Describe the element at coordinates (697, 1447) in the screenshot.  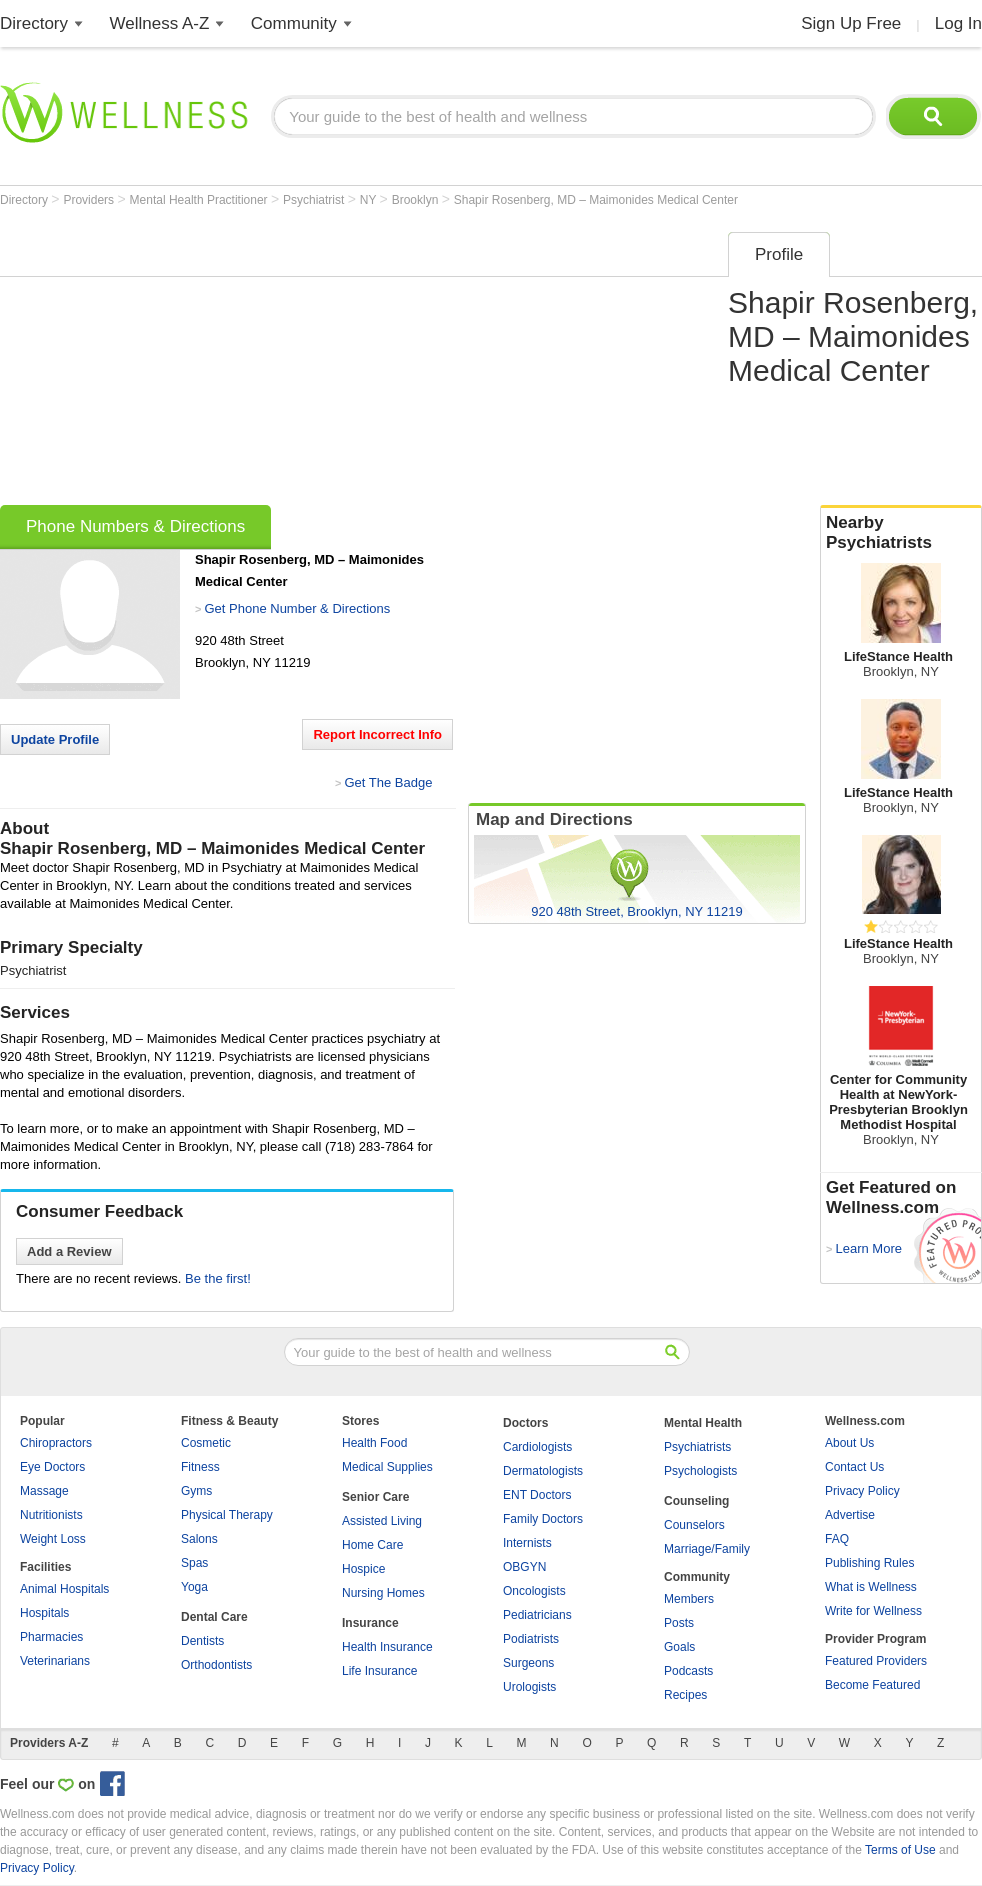
I see `Psychiatrists` at that location.